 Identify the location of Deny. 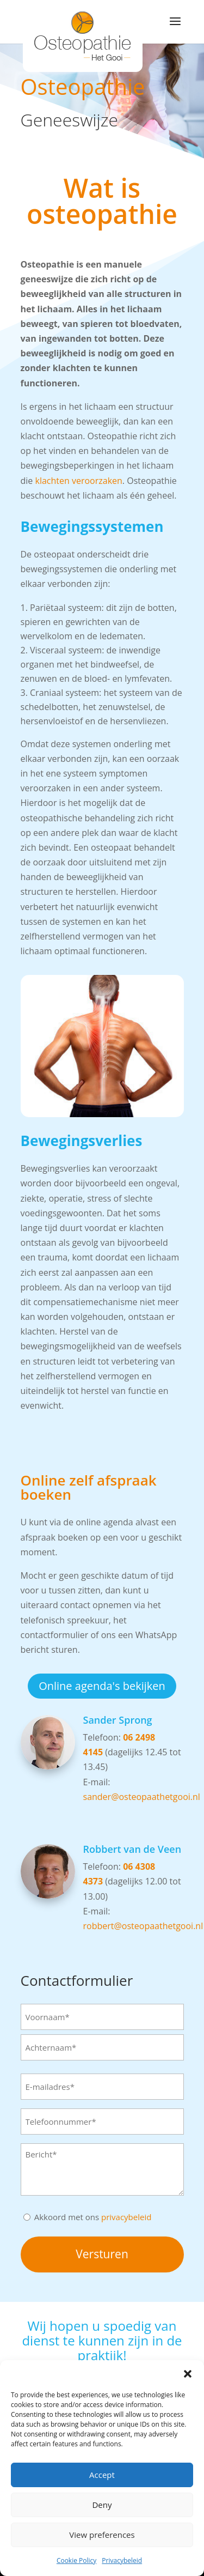
(102, 2504).